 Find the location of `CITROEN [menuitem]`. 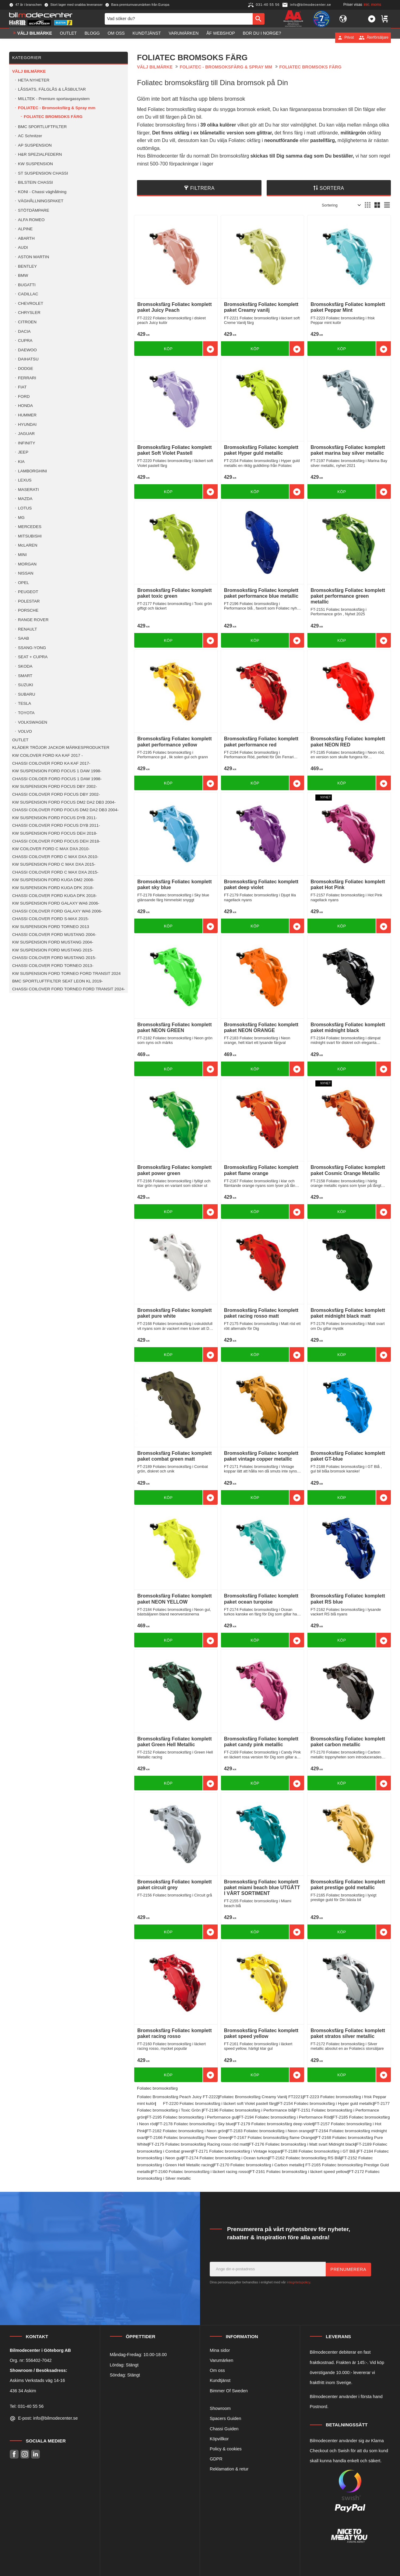

CITROEN [menuitem] is located at coordinates (27, 322).